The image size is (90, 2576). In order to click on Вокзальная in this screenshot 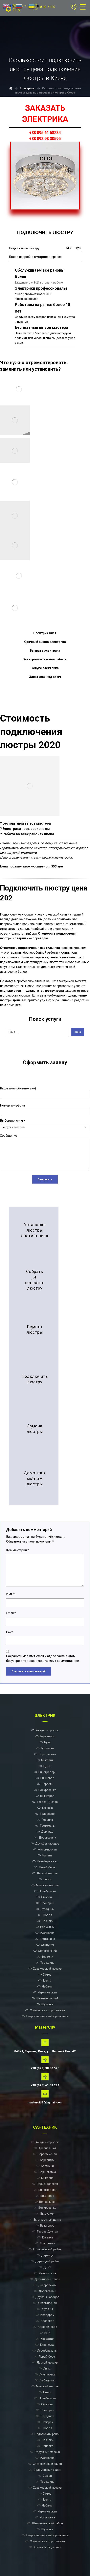, I will do `click(45, 2202)`.